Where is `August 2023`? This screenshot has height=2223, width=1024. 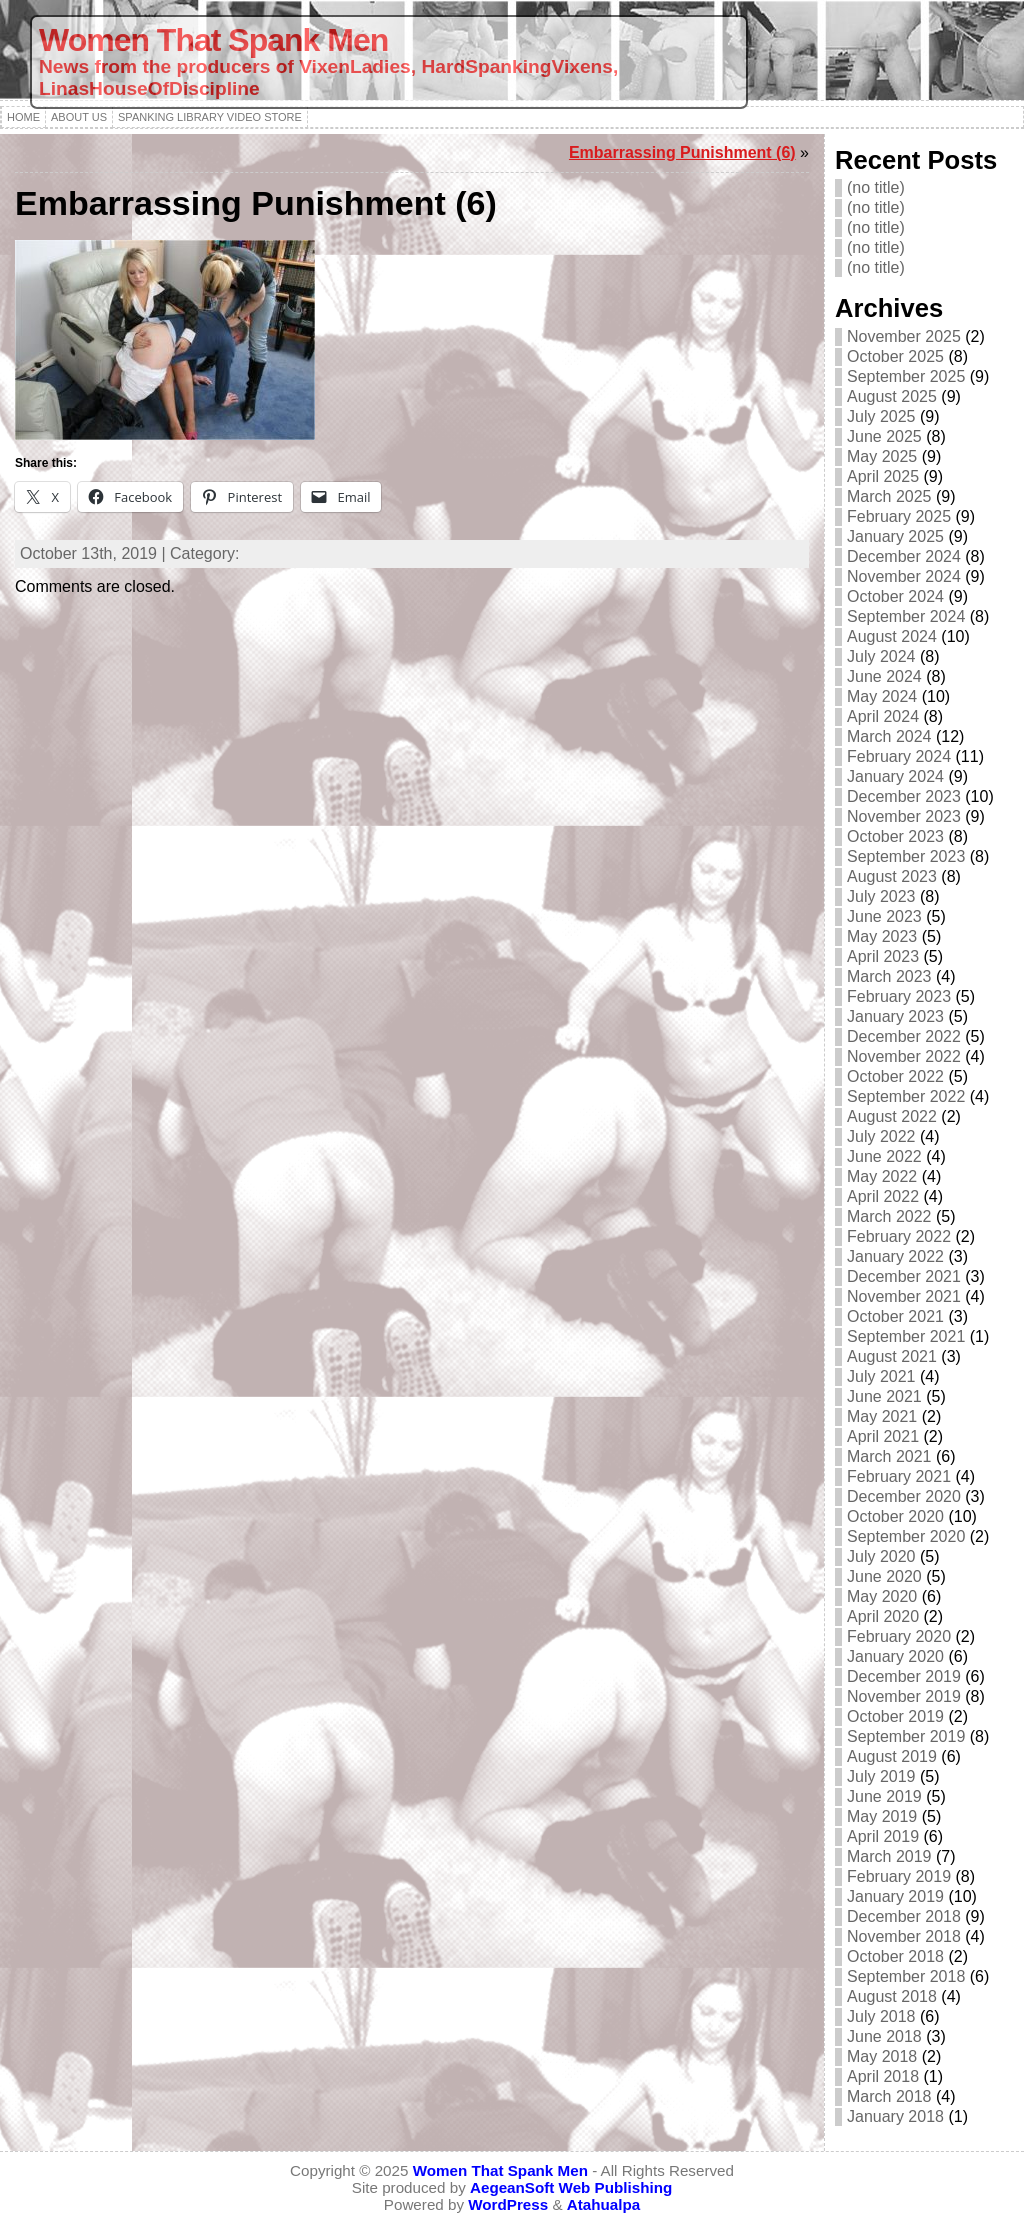
August 2023 is located at coordinates (892, 876).